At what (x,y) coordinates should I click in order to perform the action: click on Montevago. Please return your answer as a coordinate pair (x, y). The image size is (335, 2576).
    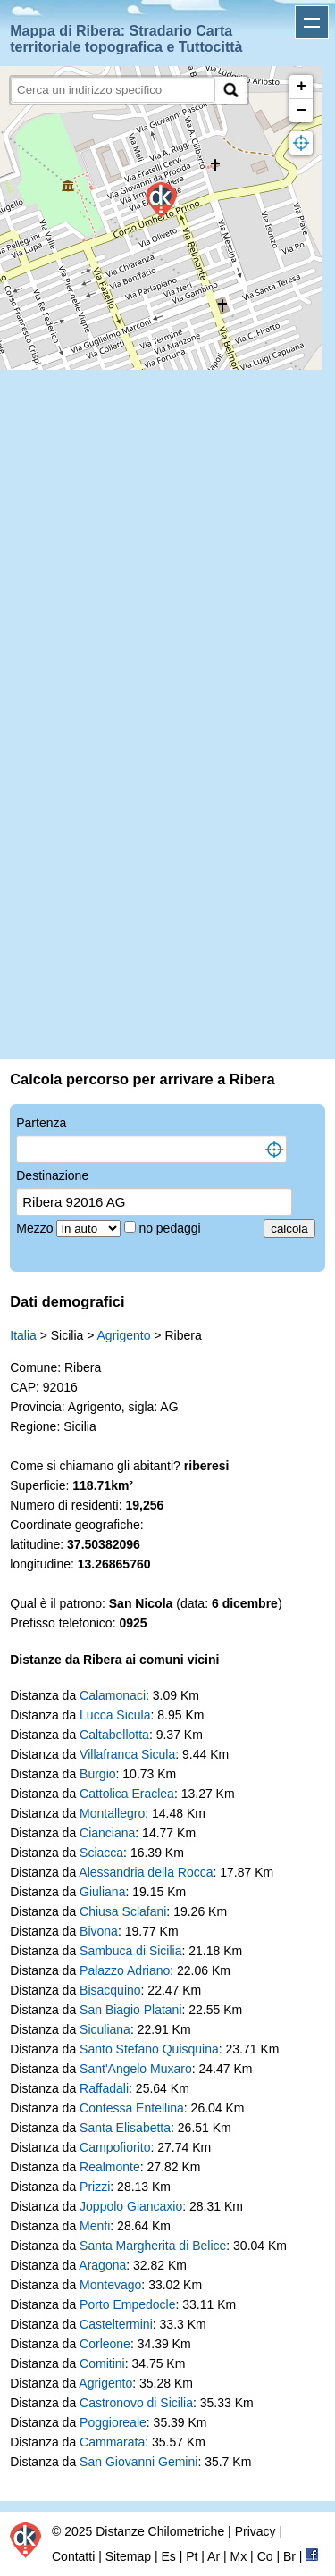
    Looking at the image, I should click on (110, 2285).